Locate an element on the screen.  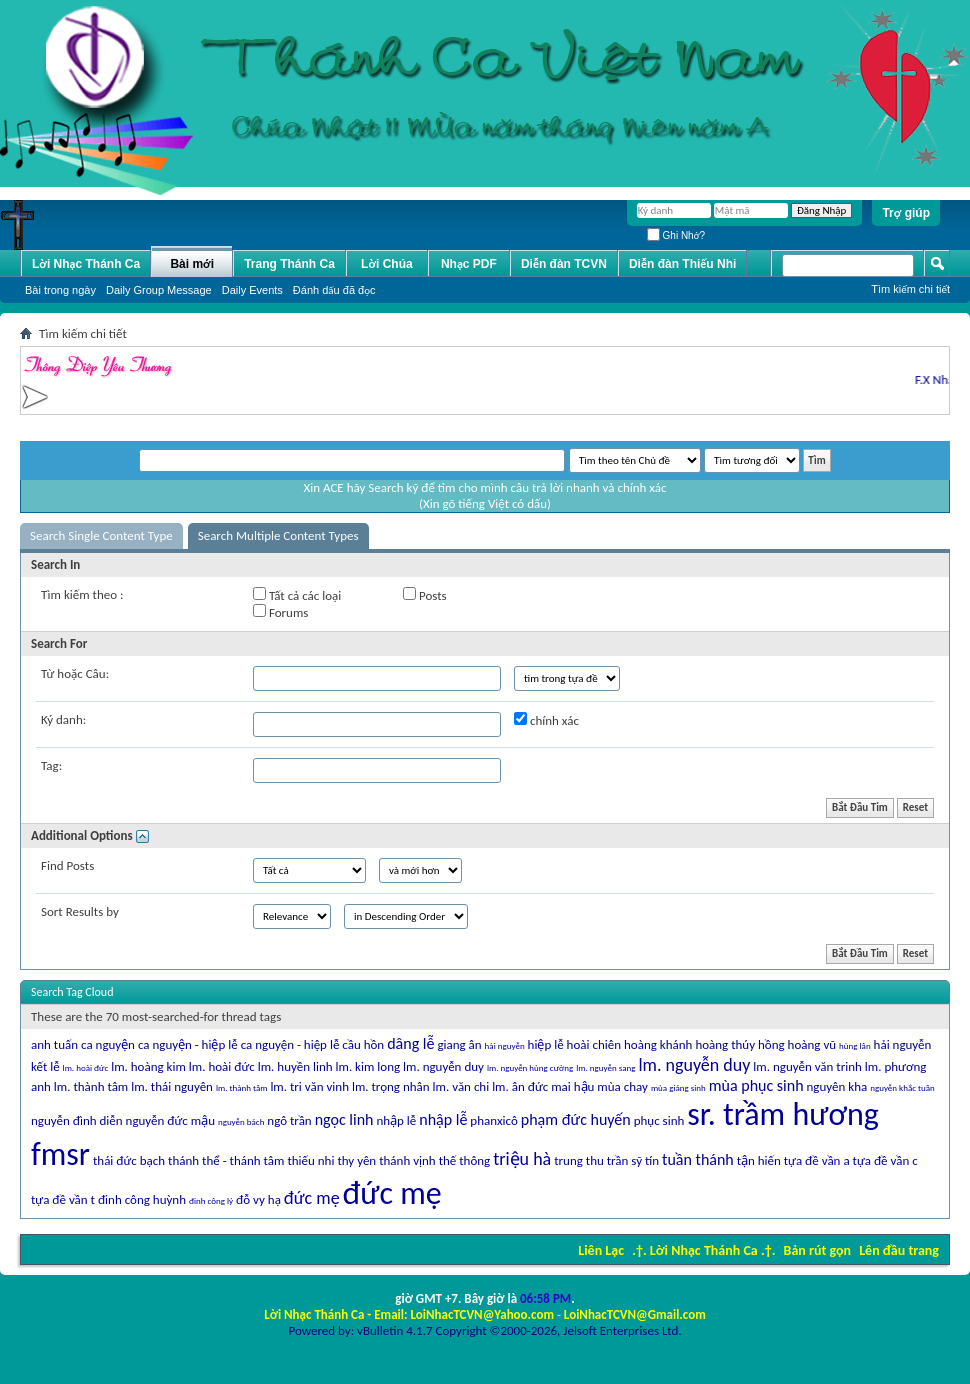
Diễn đàn TCVN is located at coordinates (564, 264).